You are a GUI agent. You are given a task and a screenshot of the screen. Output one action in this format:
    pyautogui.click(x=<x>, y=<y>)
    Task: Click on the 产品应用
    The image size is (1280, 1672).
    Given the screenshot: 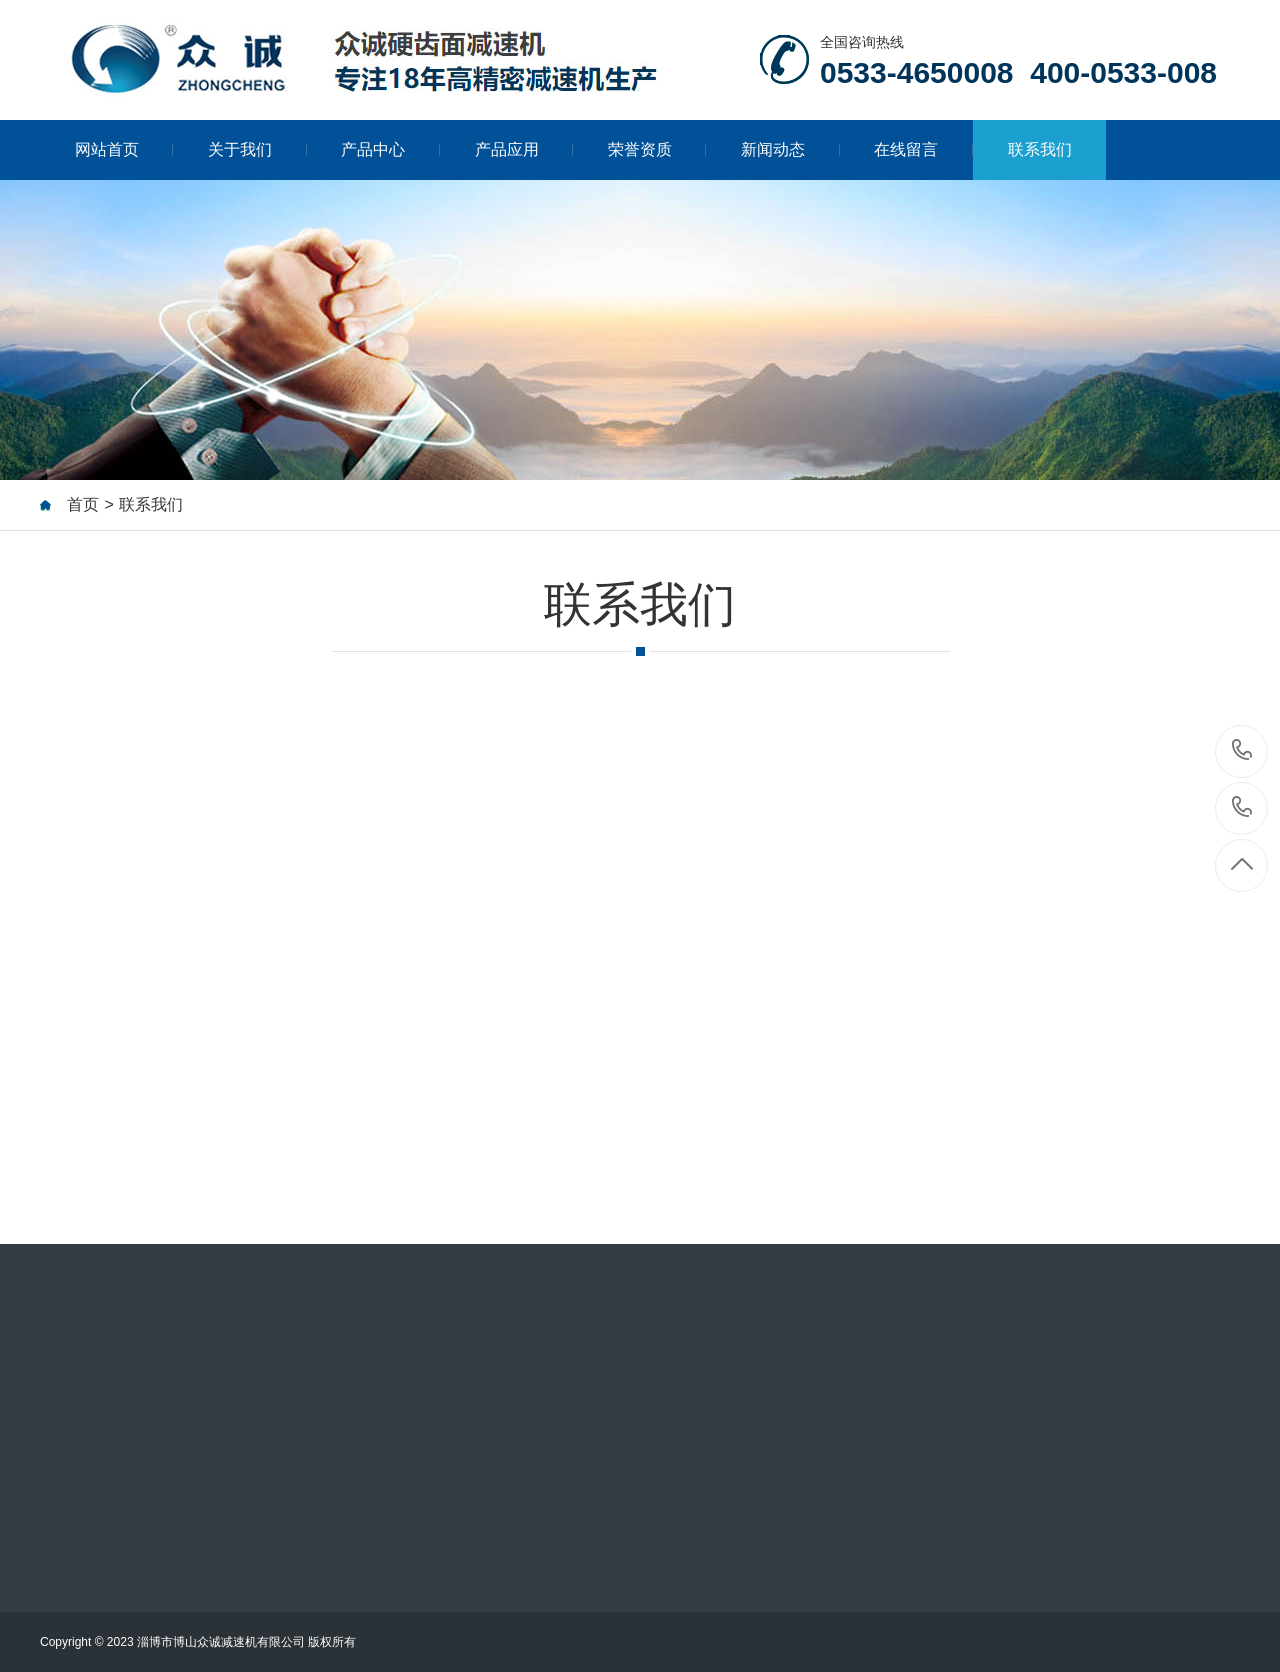 What is the action you would take?
    pyautogui.click(x=524, y=149)
    